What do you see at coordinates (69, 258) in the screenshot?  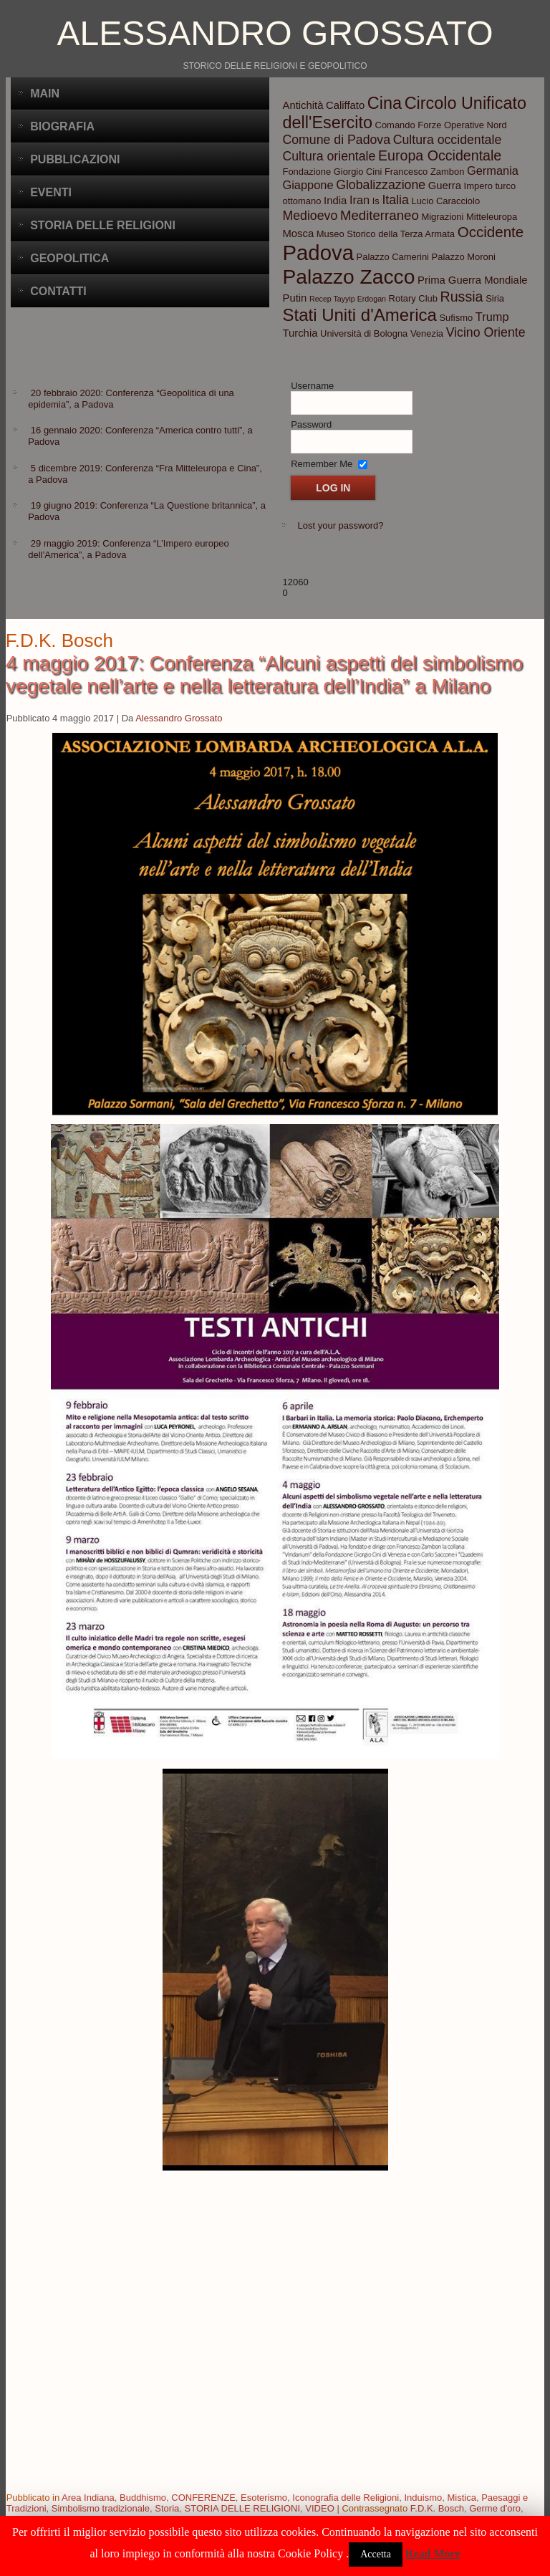 I see `Geopolitica` at bounding box center [69, 258].